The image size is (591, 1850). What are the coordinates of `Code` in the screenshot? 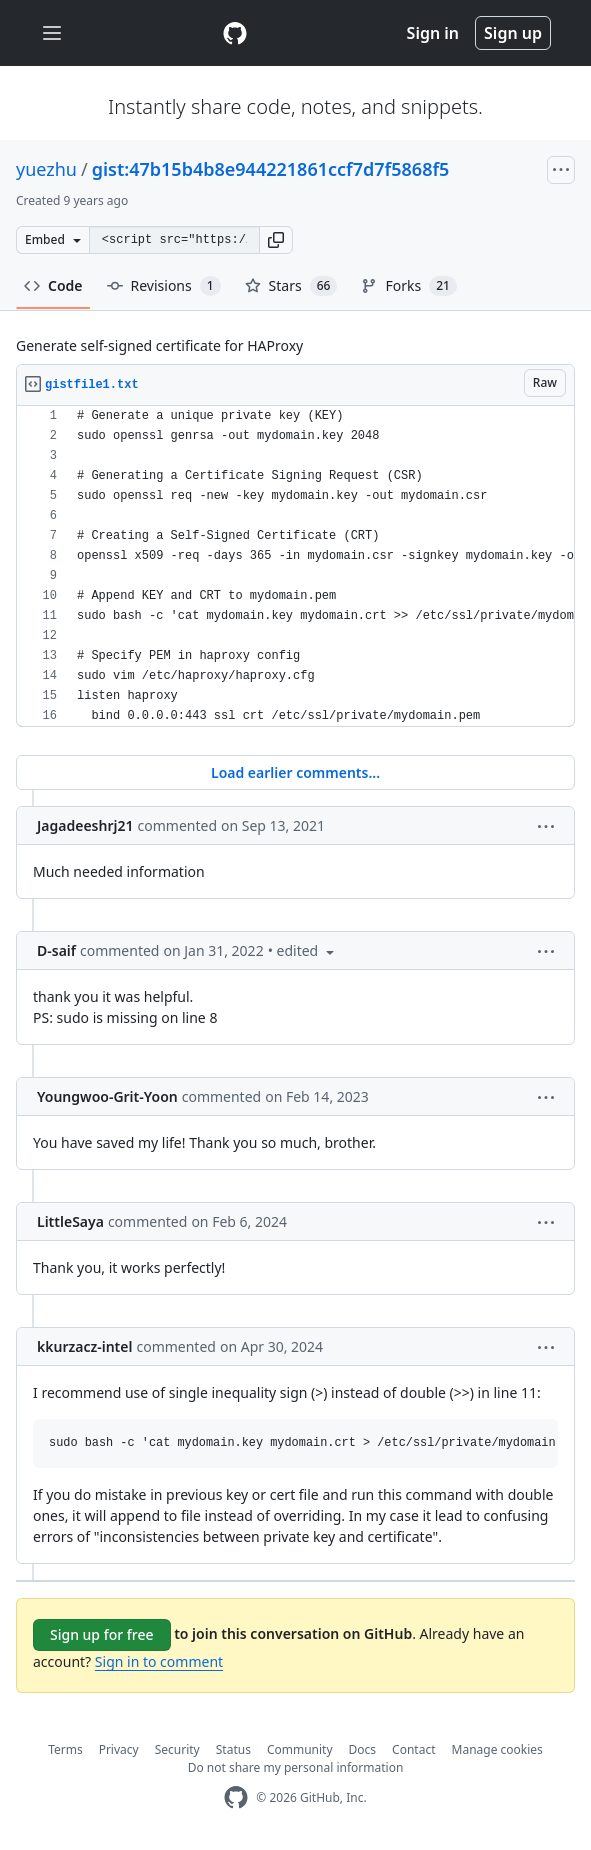 It's located at (53, 285).